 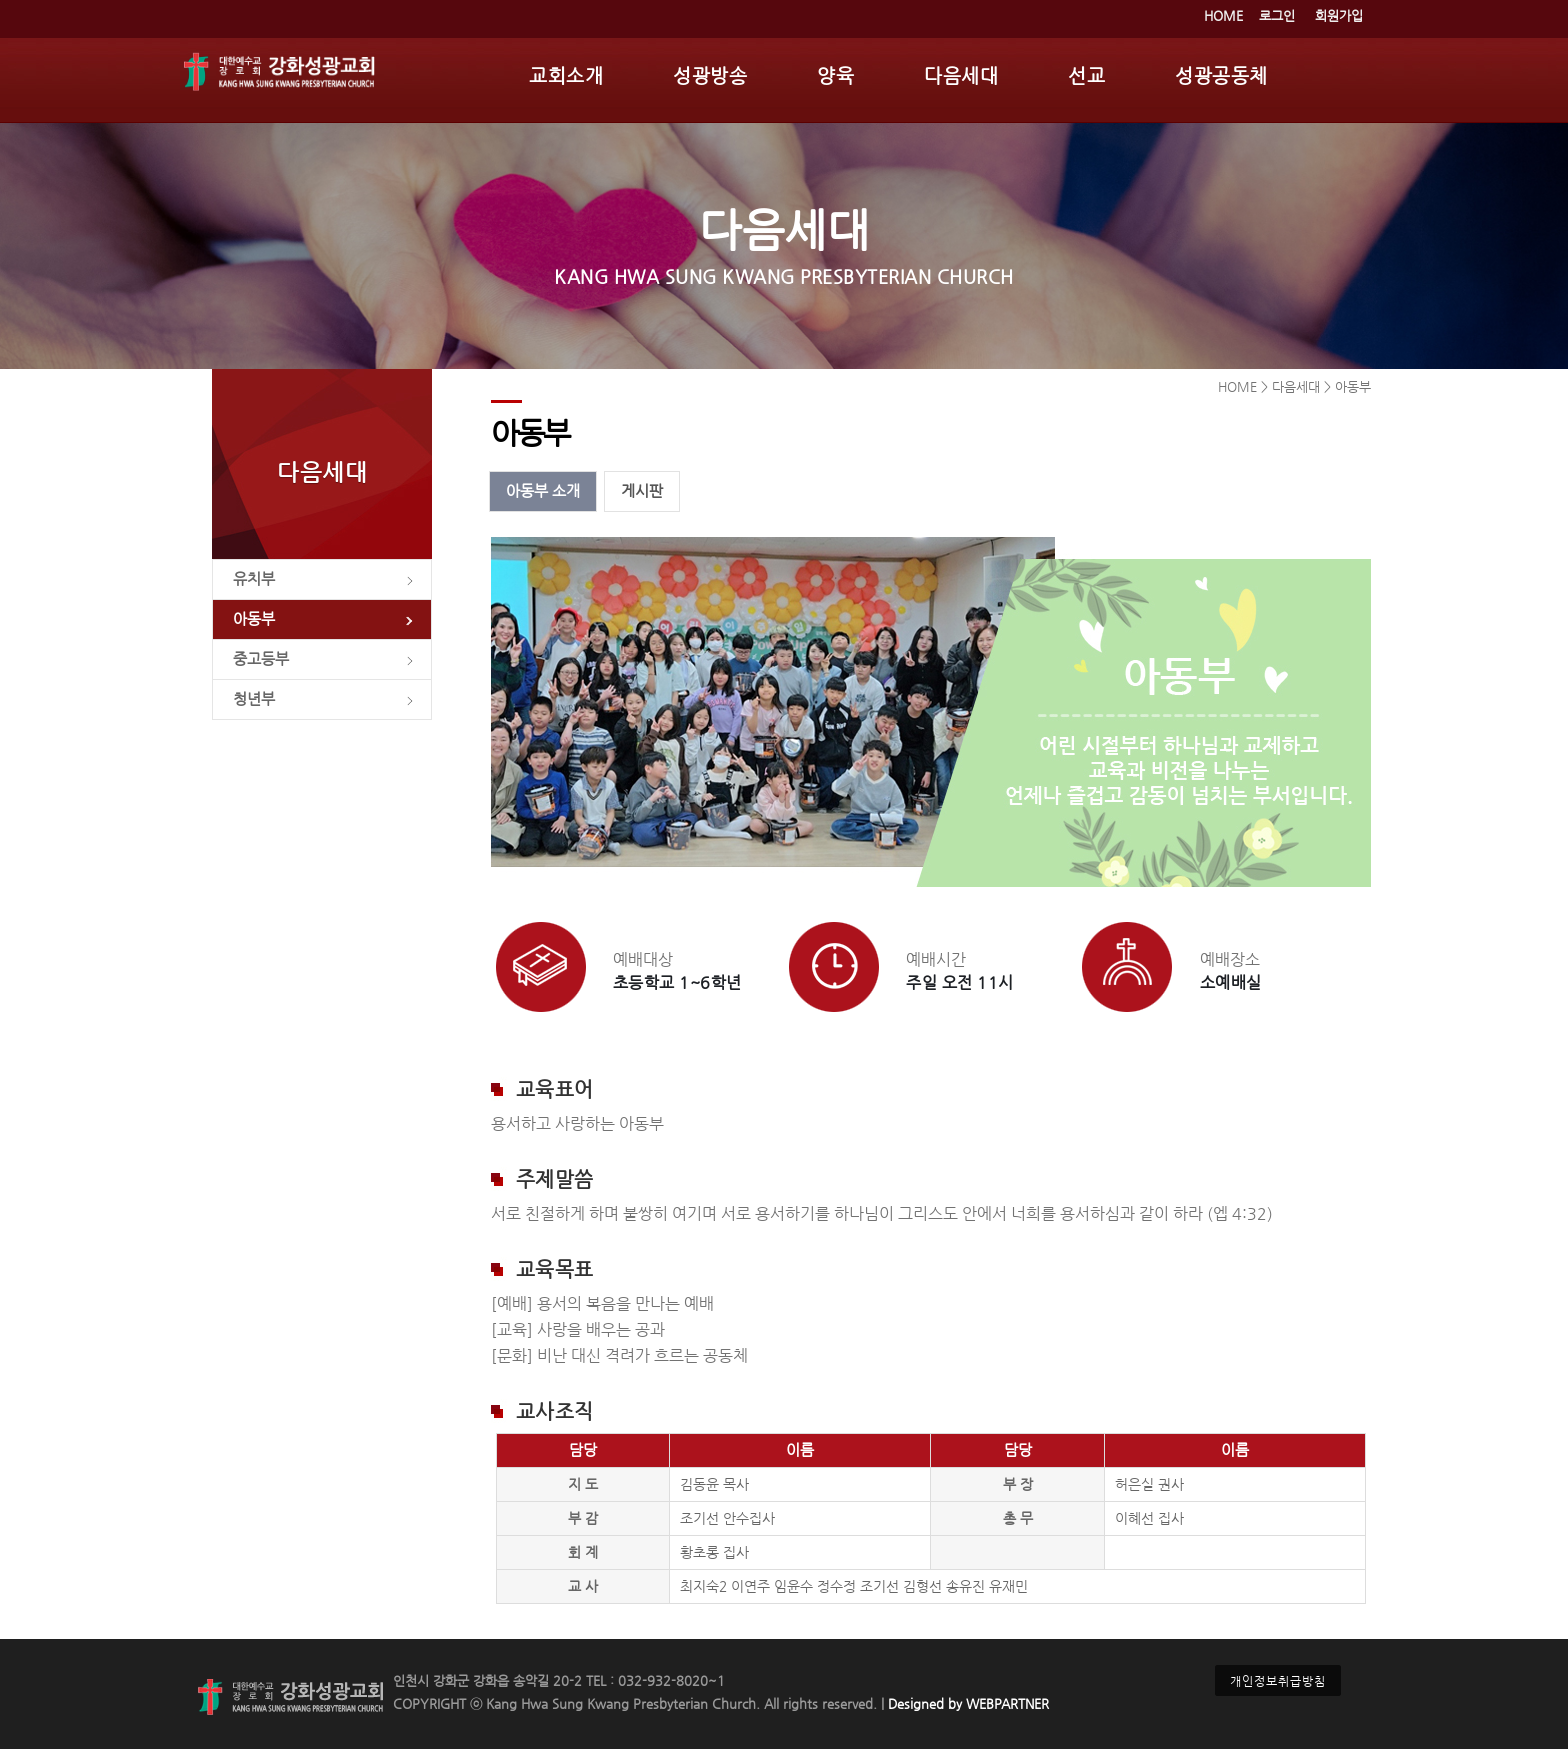 What do you see at coordinates (543, 491) in the screenshot?
I see `아동부 소개` at bounding box center [543, 491].